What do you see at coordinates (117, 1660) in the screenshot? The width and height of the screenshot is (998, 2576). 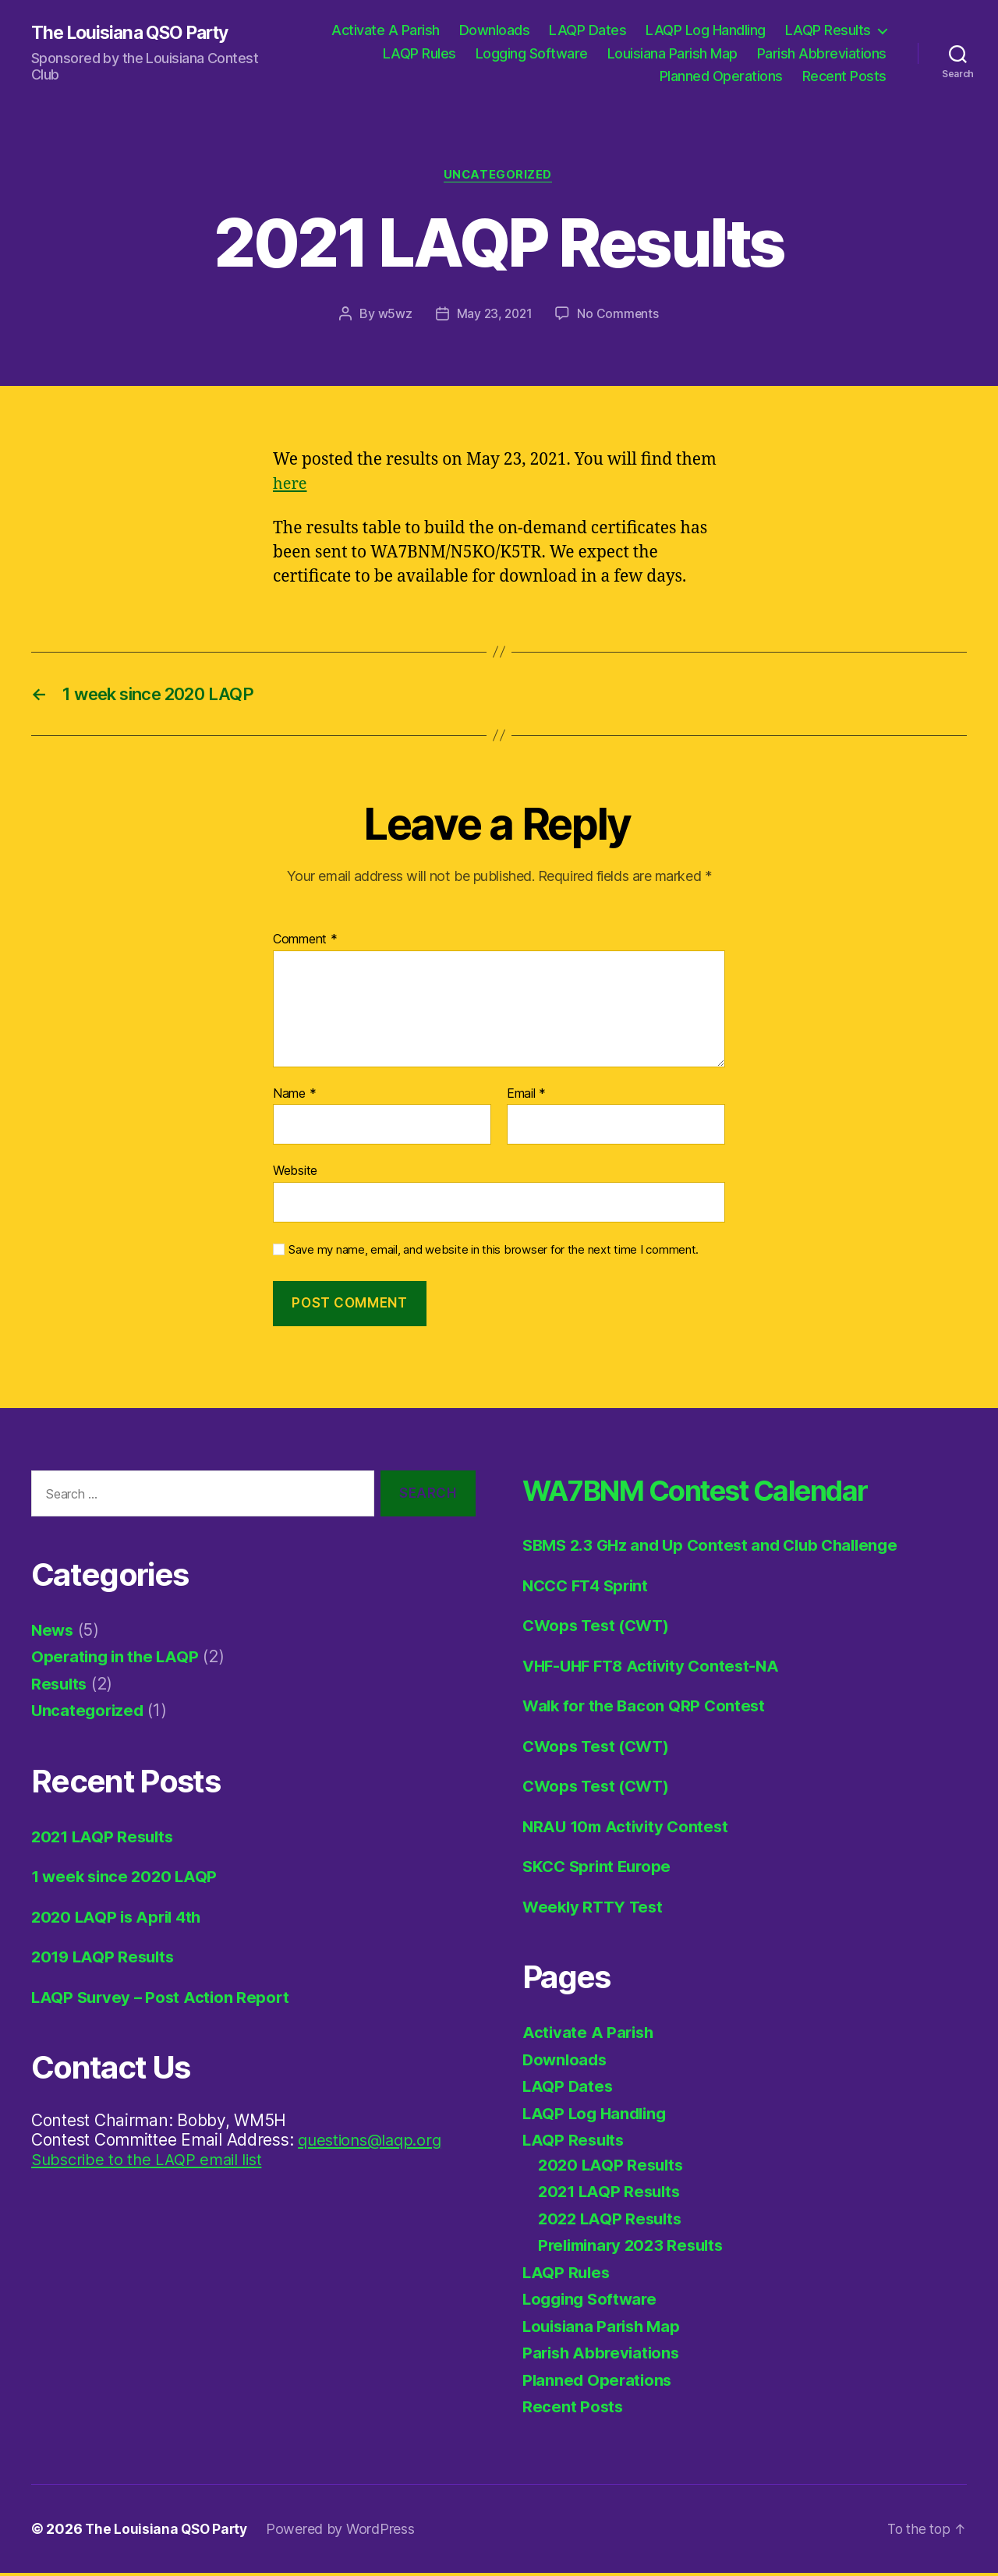 I see `Operating in the LAQP` at bounding box center [117, 1660].